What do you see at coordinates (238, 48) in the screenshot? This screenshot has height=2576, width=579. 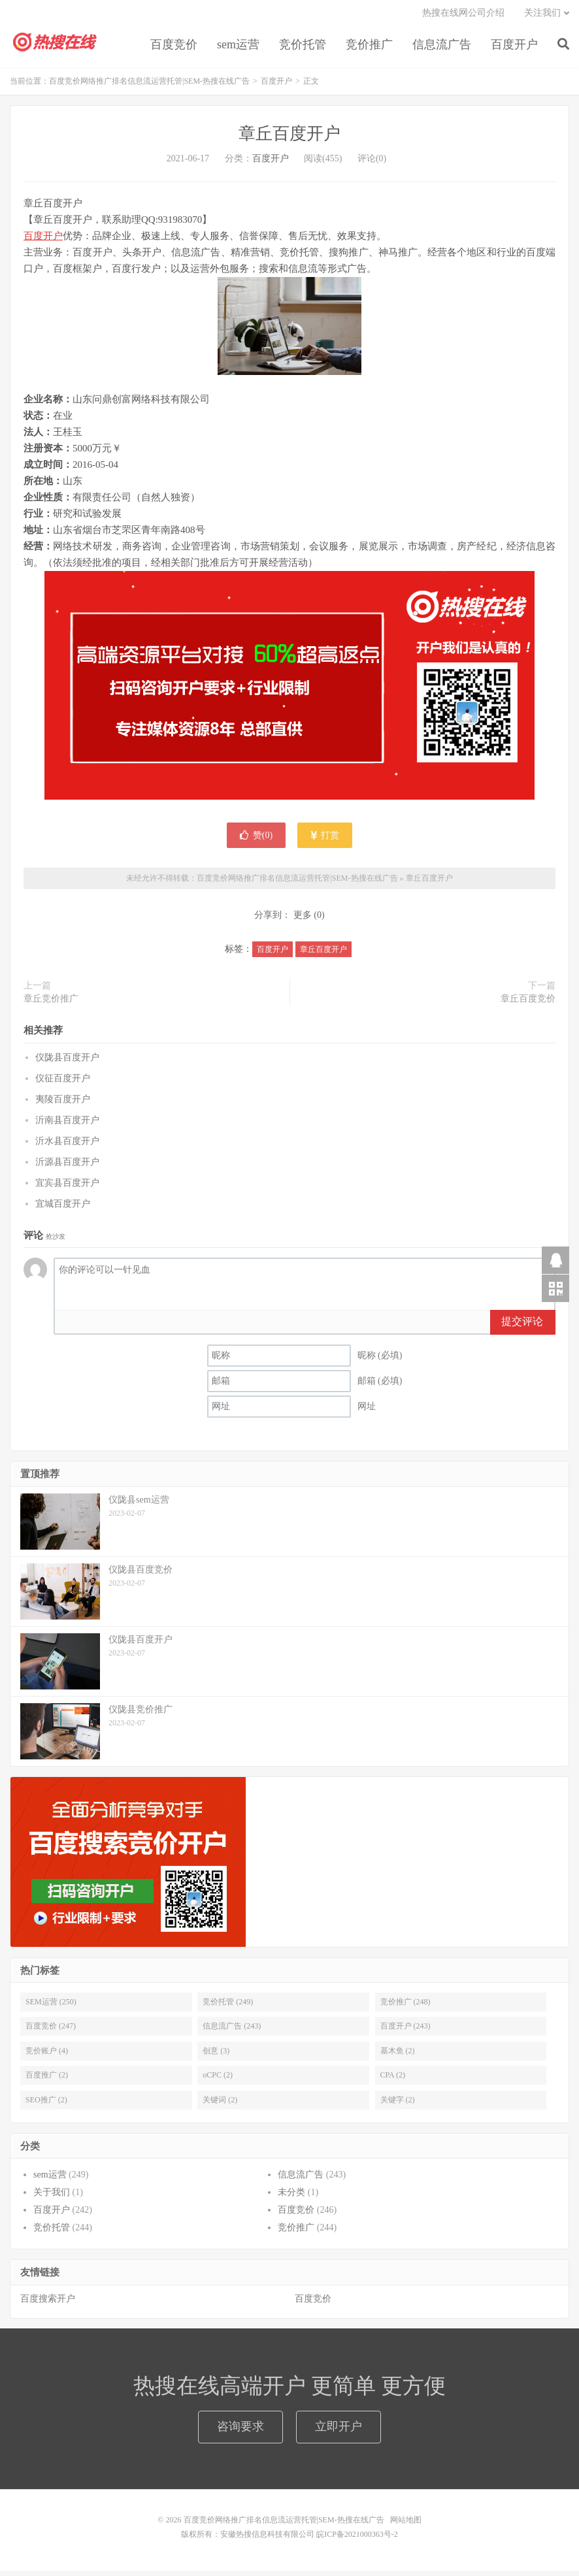 I see `sem运营` at bounding box center [238, 48].